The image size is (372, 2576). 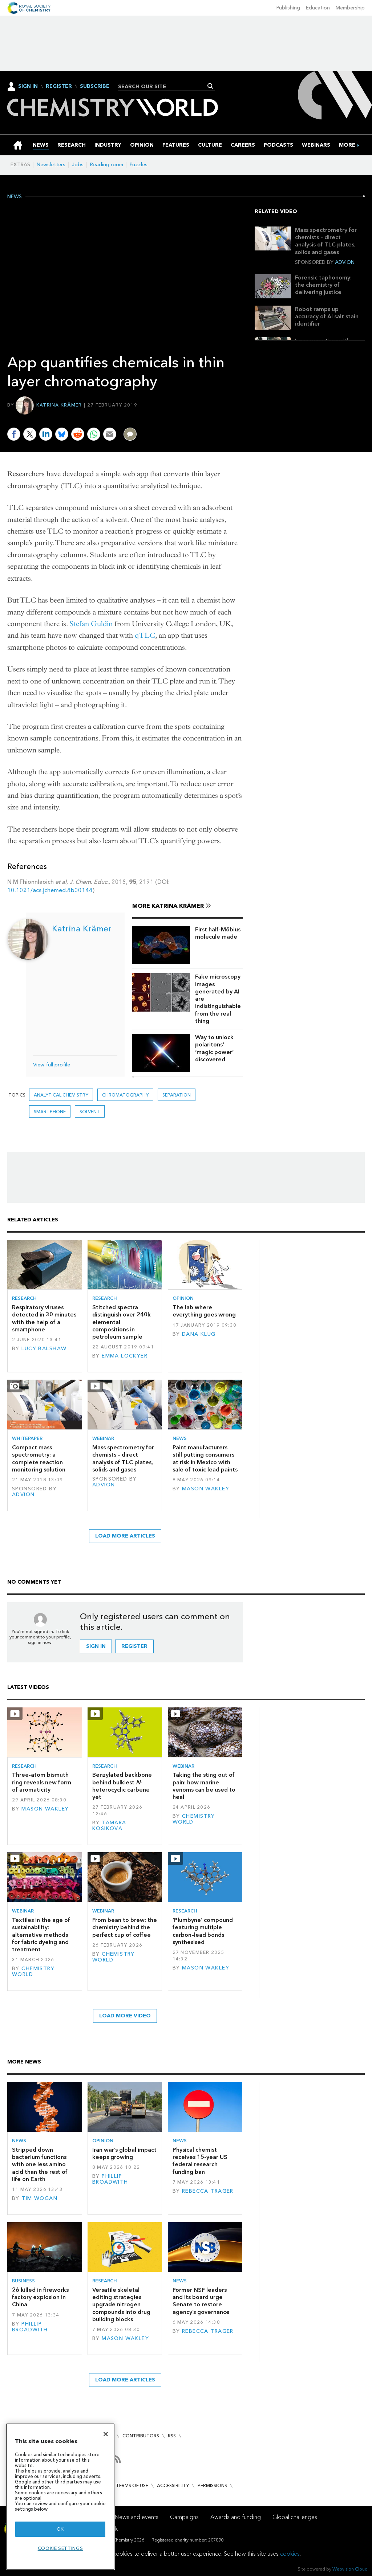 I want to click on Mason Wakley, so click(x=205, y=1489).